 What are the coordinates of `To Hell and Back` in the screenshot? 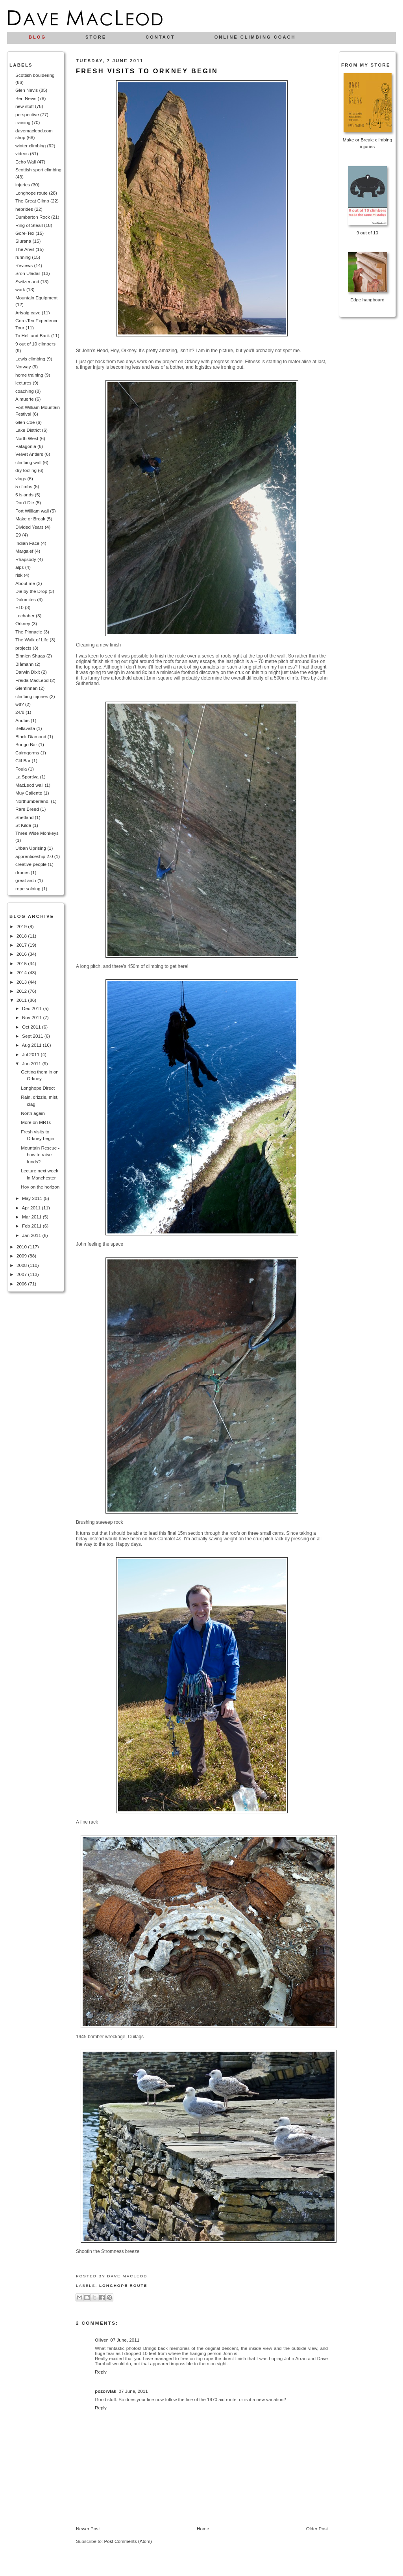 It's located at (32, 335).